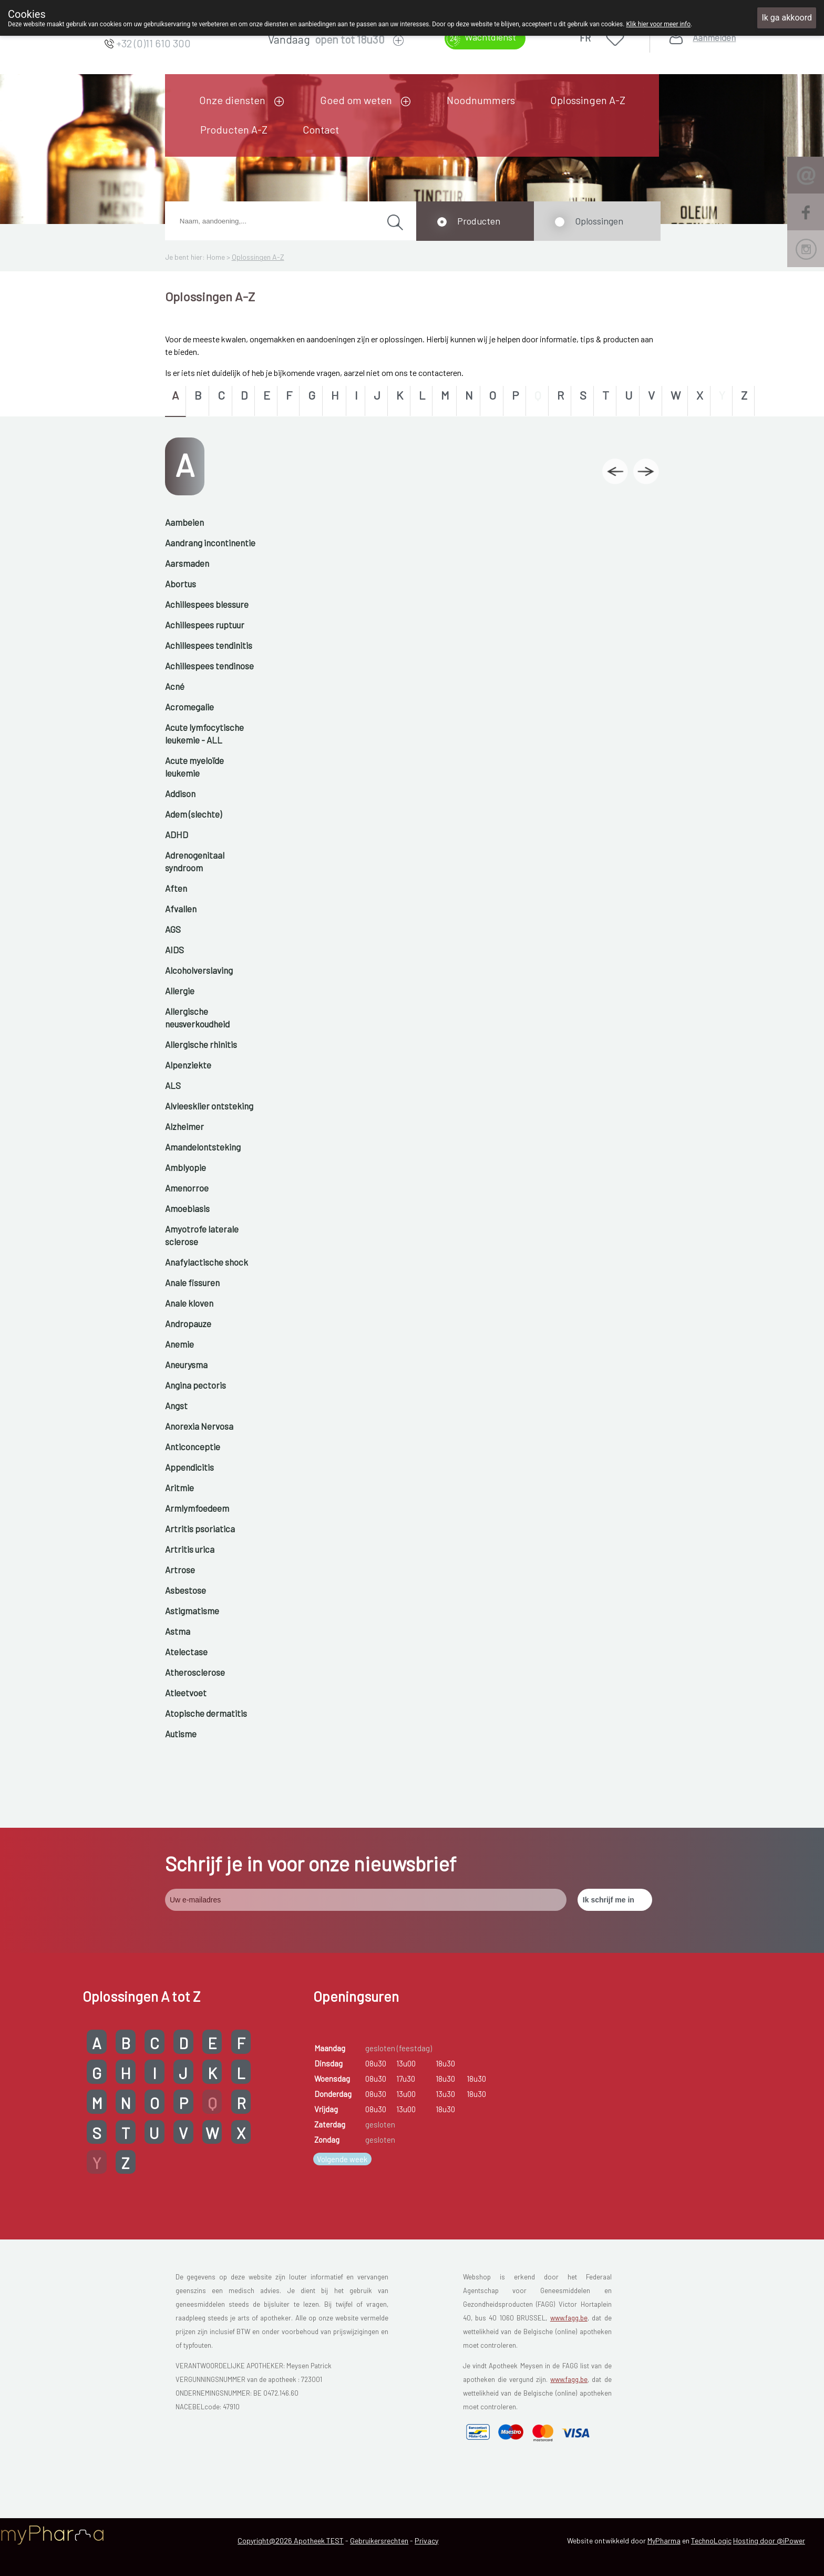 The image size is (824, 2576). Describe the element at coordinates (207, 604) in the screenshot. I see `Achillespees blessure` at that location.